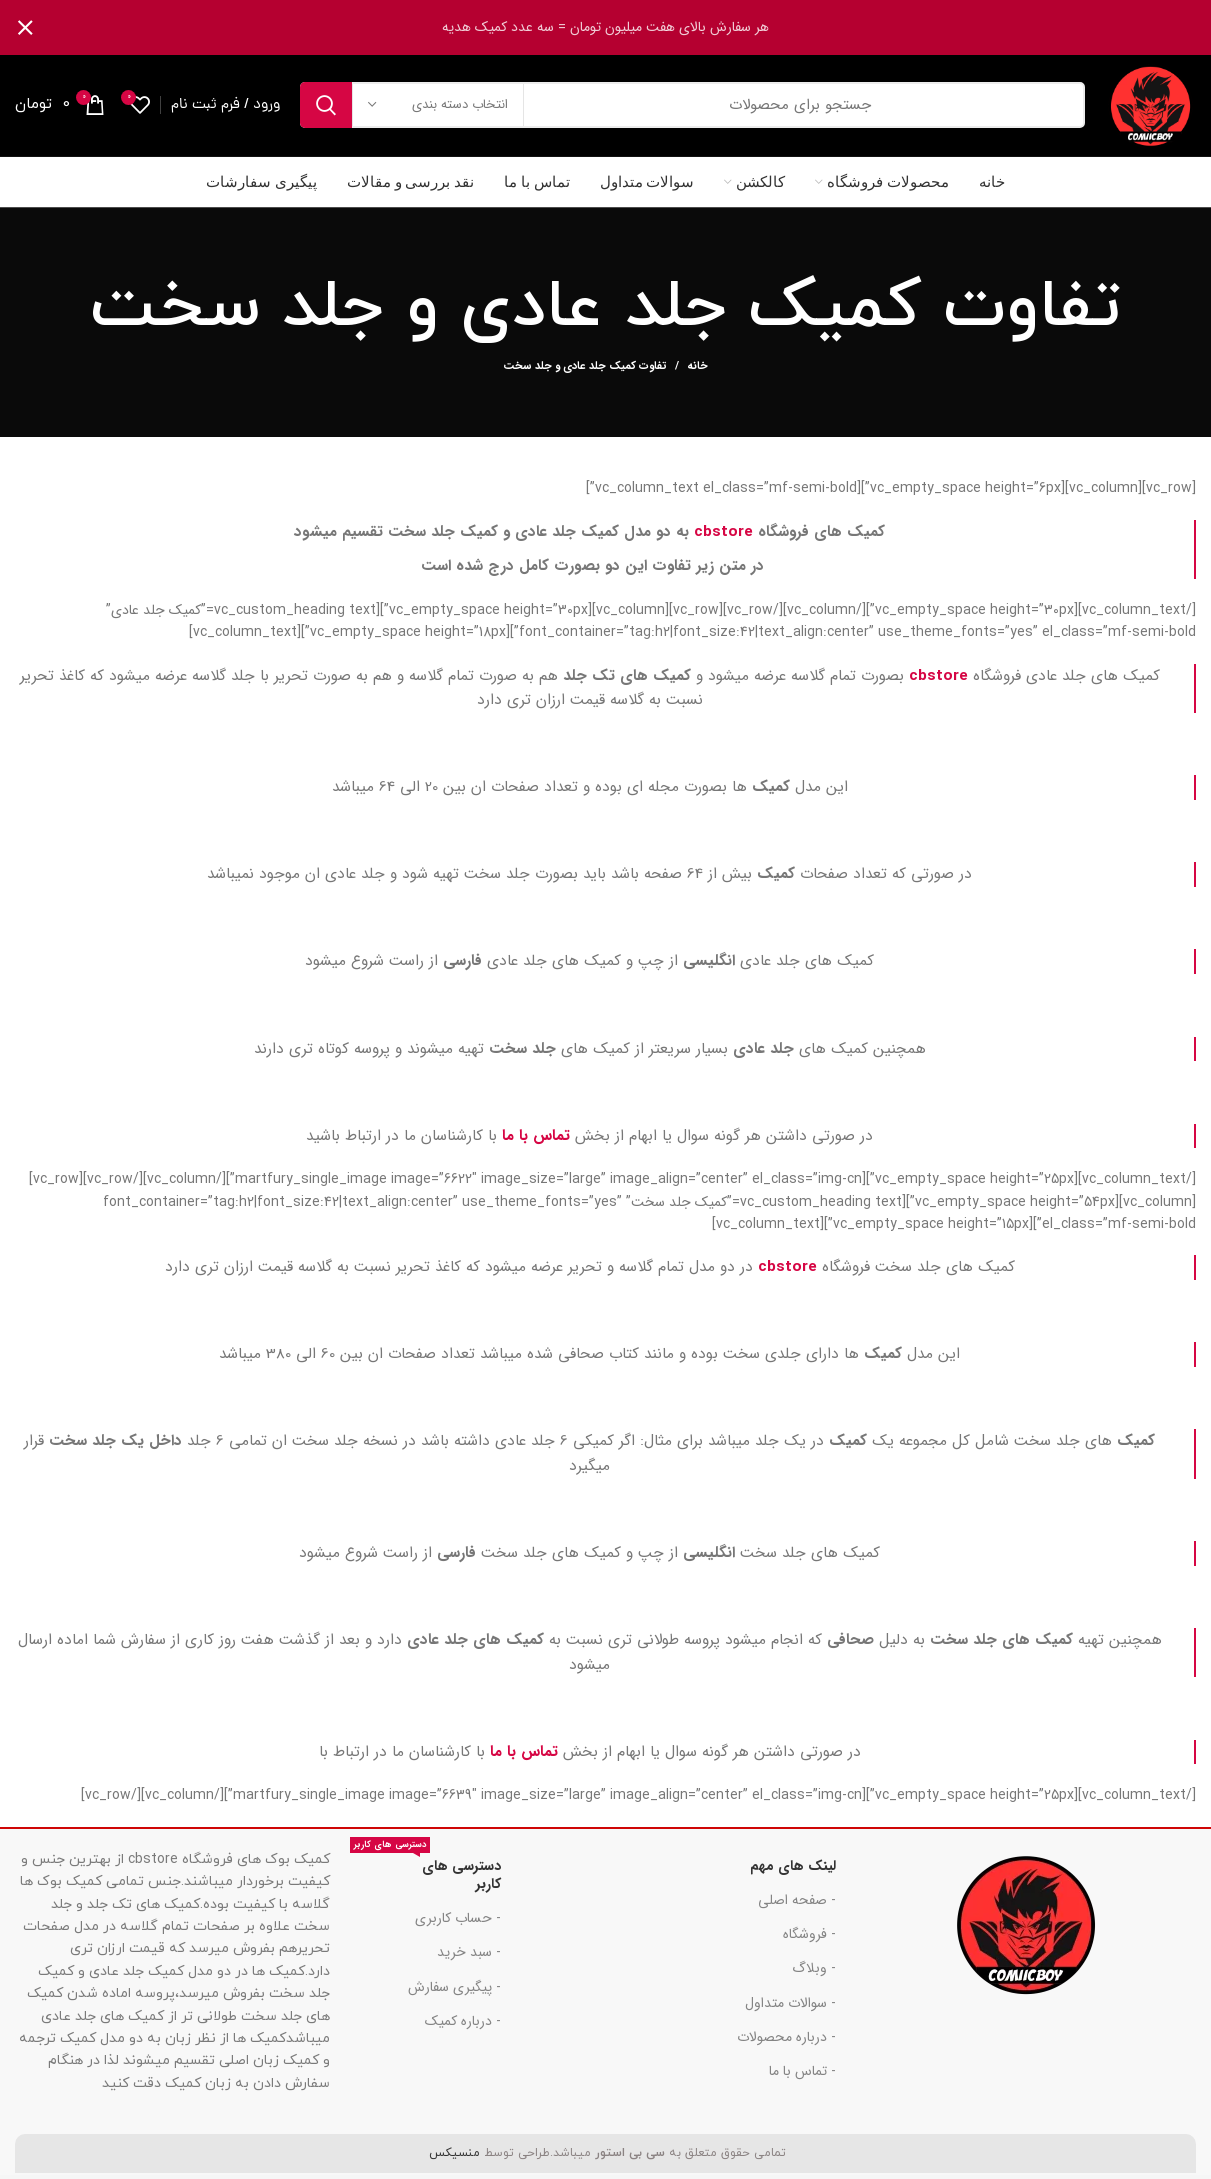 This screenshot has height=2179, width=1211. I want to click on [لینک بنر هدر], so click(635, 27).